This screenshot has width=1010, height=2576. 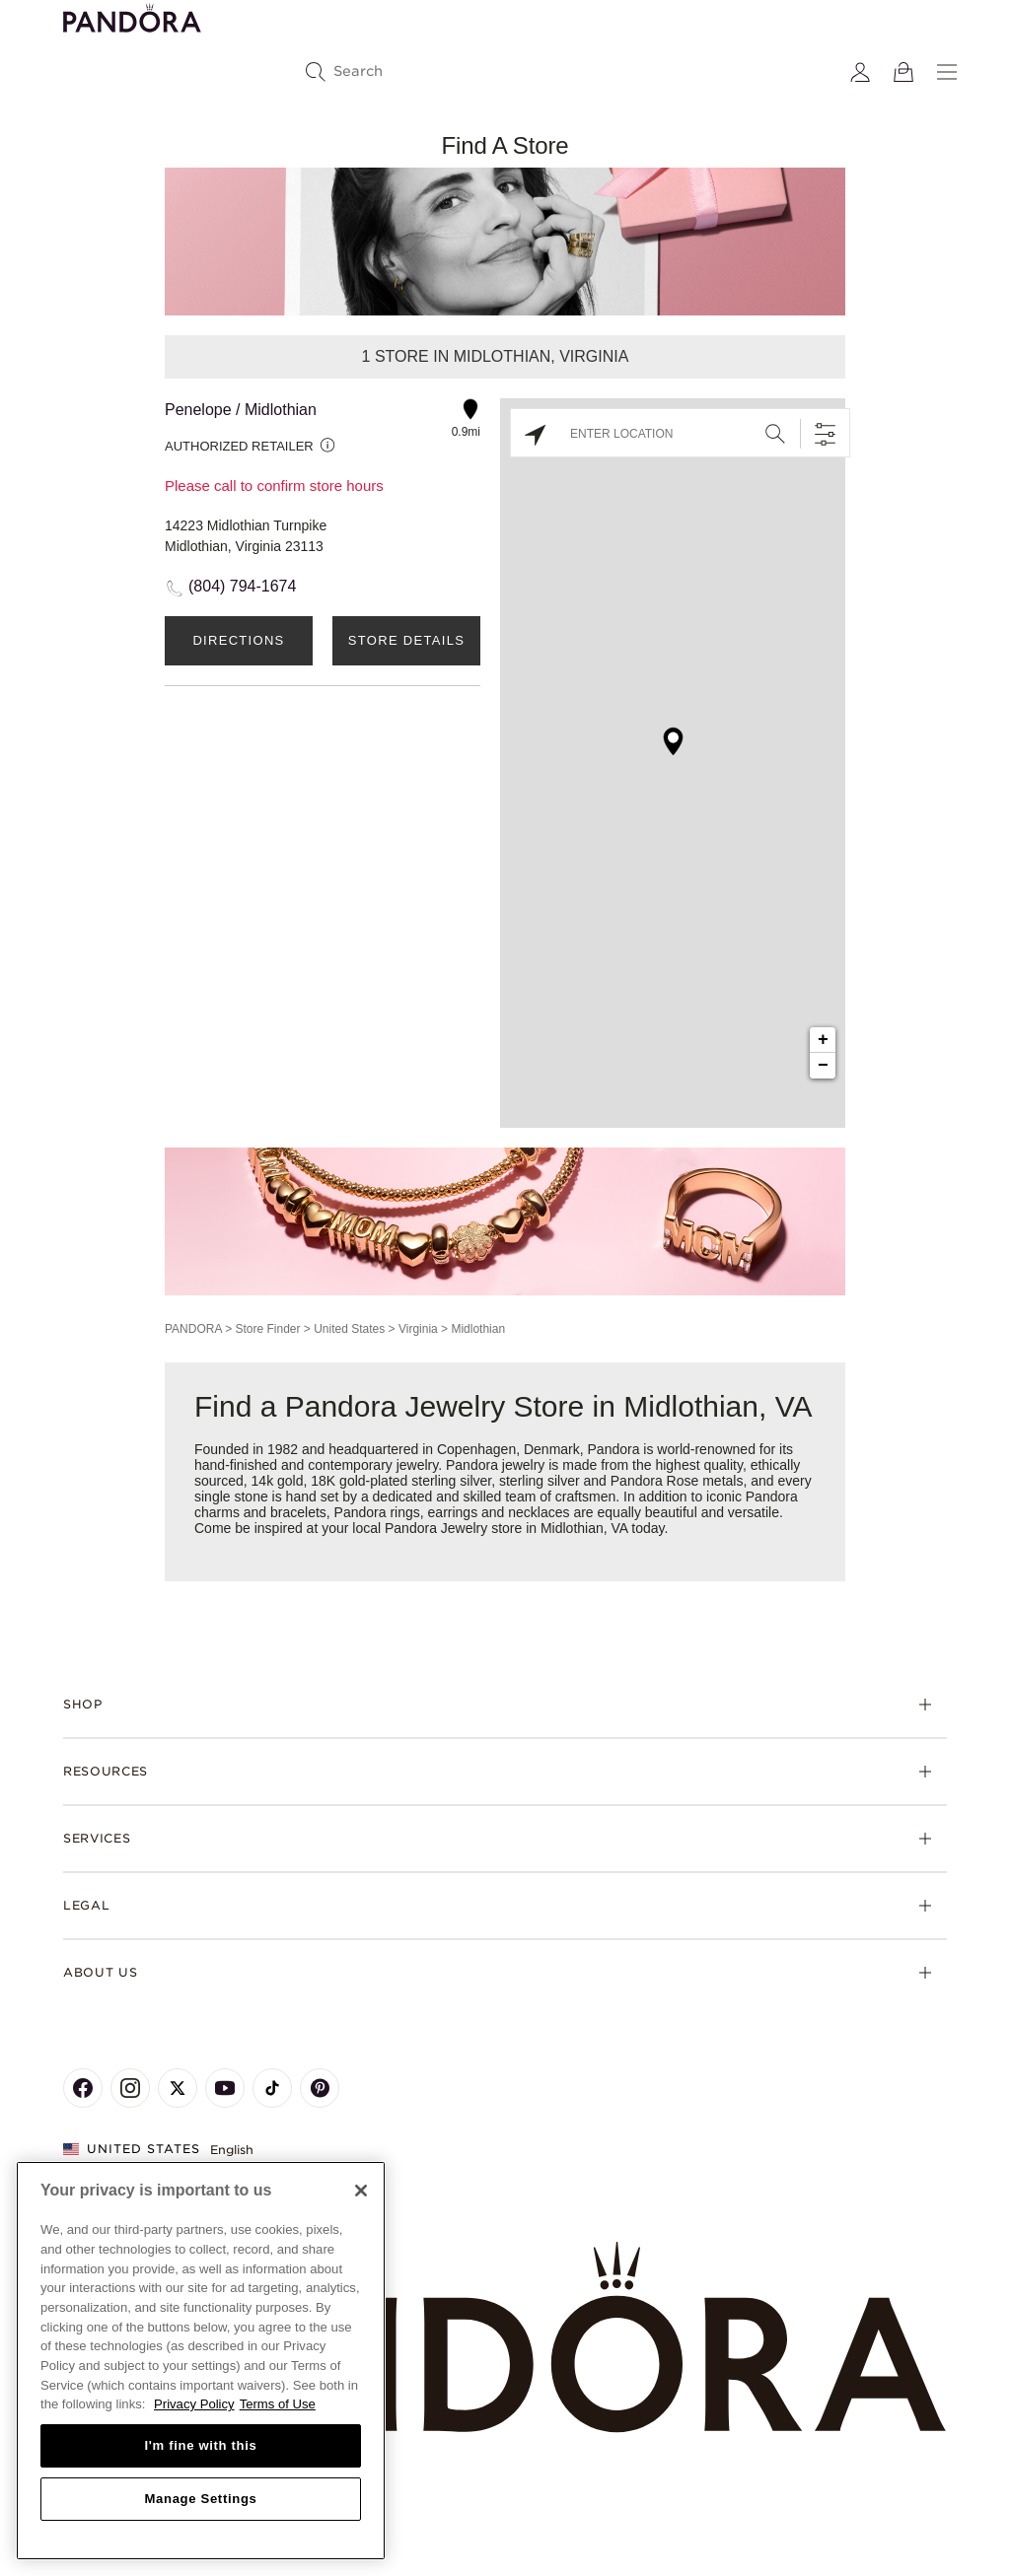 What do you see at coordinates (201, 2360) in the screenshot?
I see `[region]` at bounding box center [201, 2360].